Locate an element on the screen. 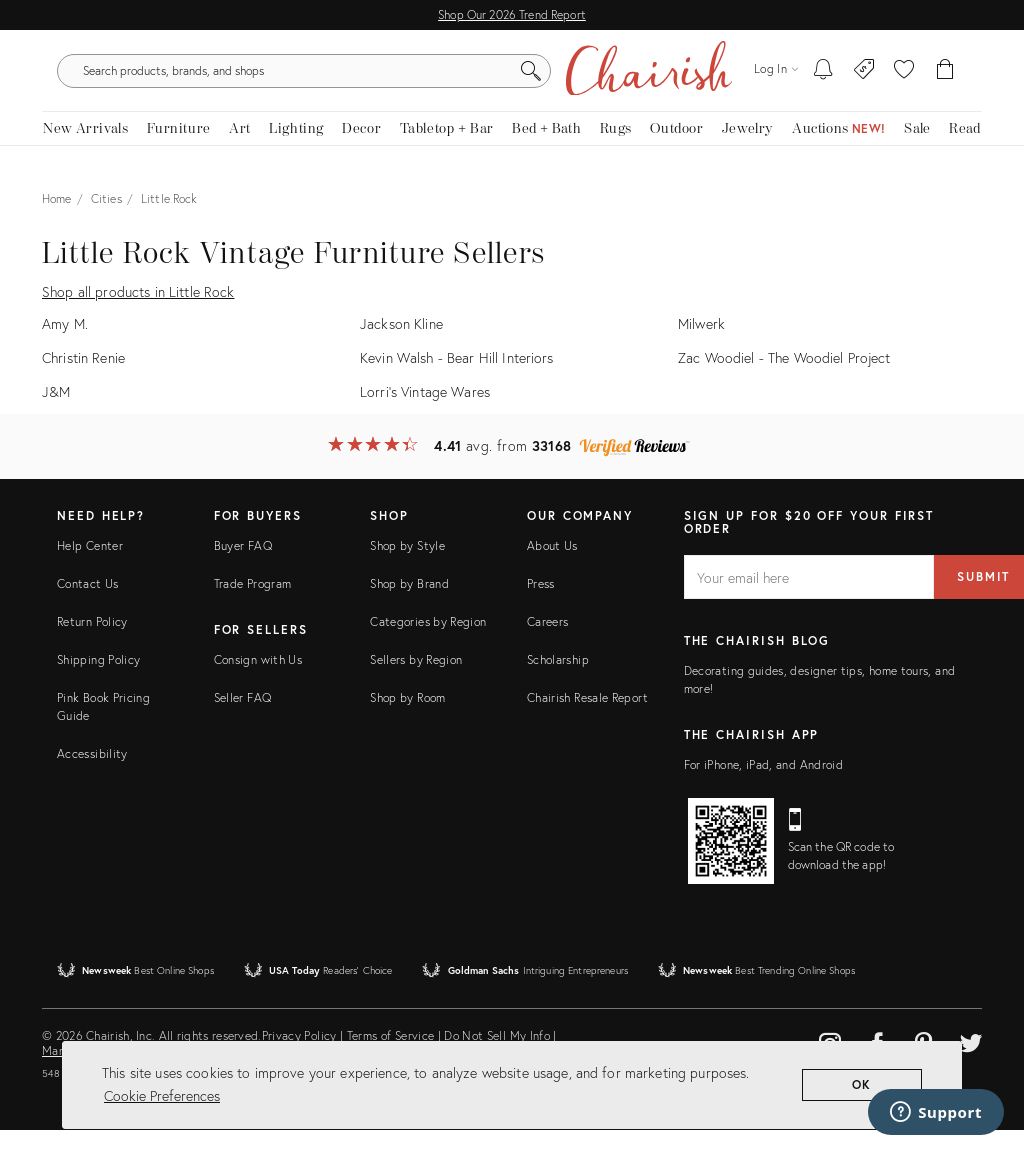 This screenshot has height=1149, width=1024. About Us is located at coordinates (552, 563).